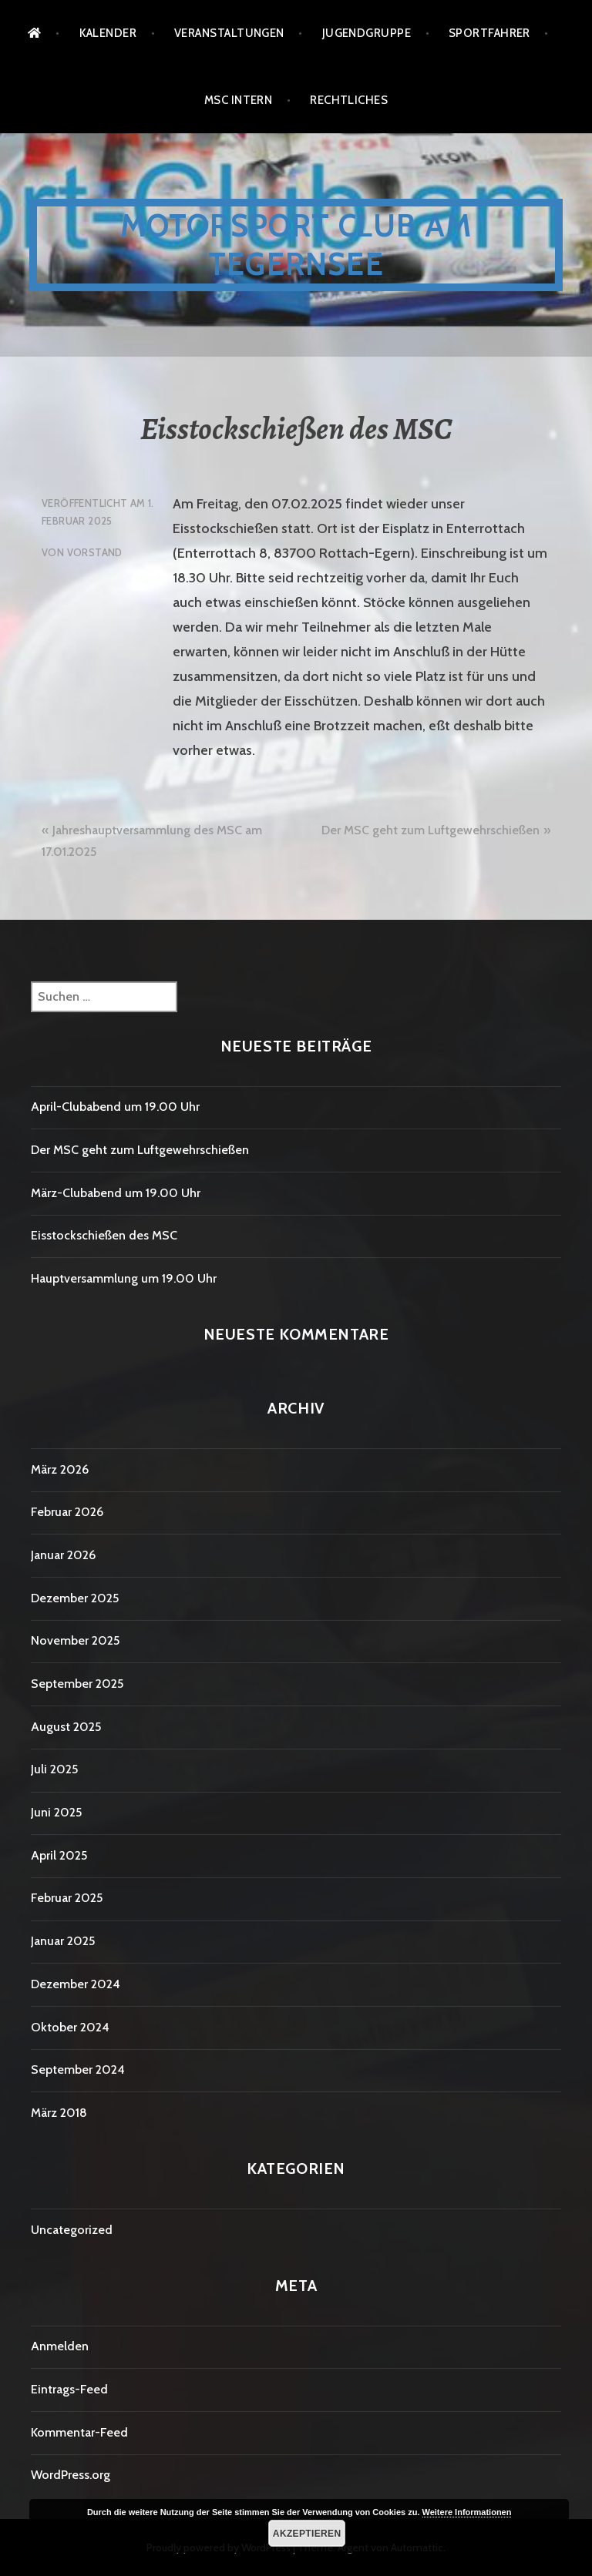 Image resolution: width=592 pixels, height=2576 pixels. What do you see at coordinates (75, 1598) in the screenshot?
I see `Dezember 2025` at bounding box center [75, 1598].